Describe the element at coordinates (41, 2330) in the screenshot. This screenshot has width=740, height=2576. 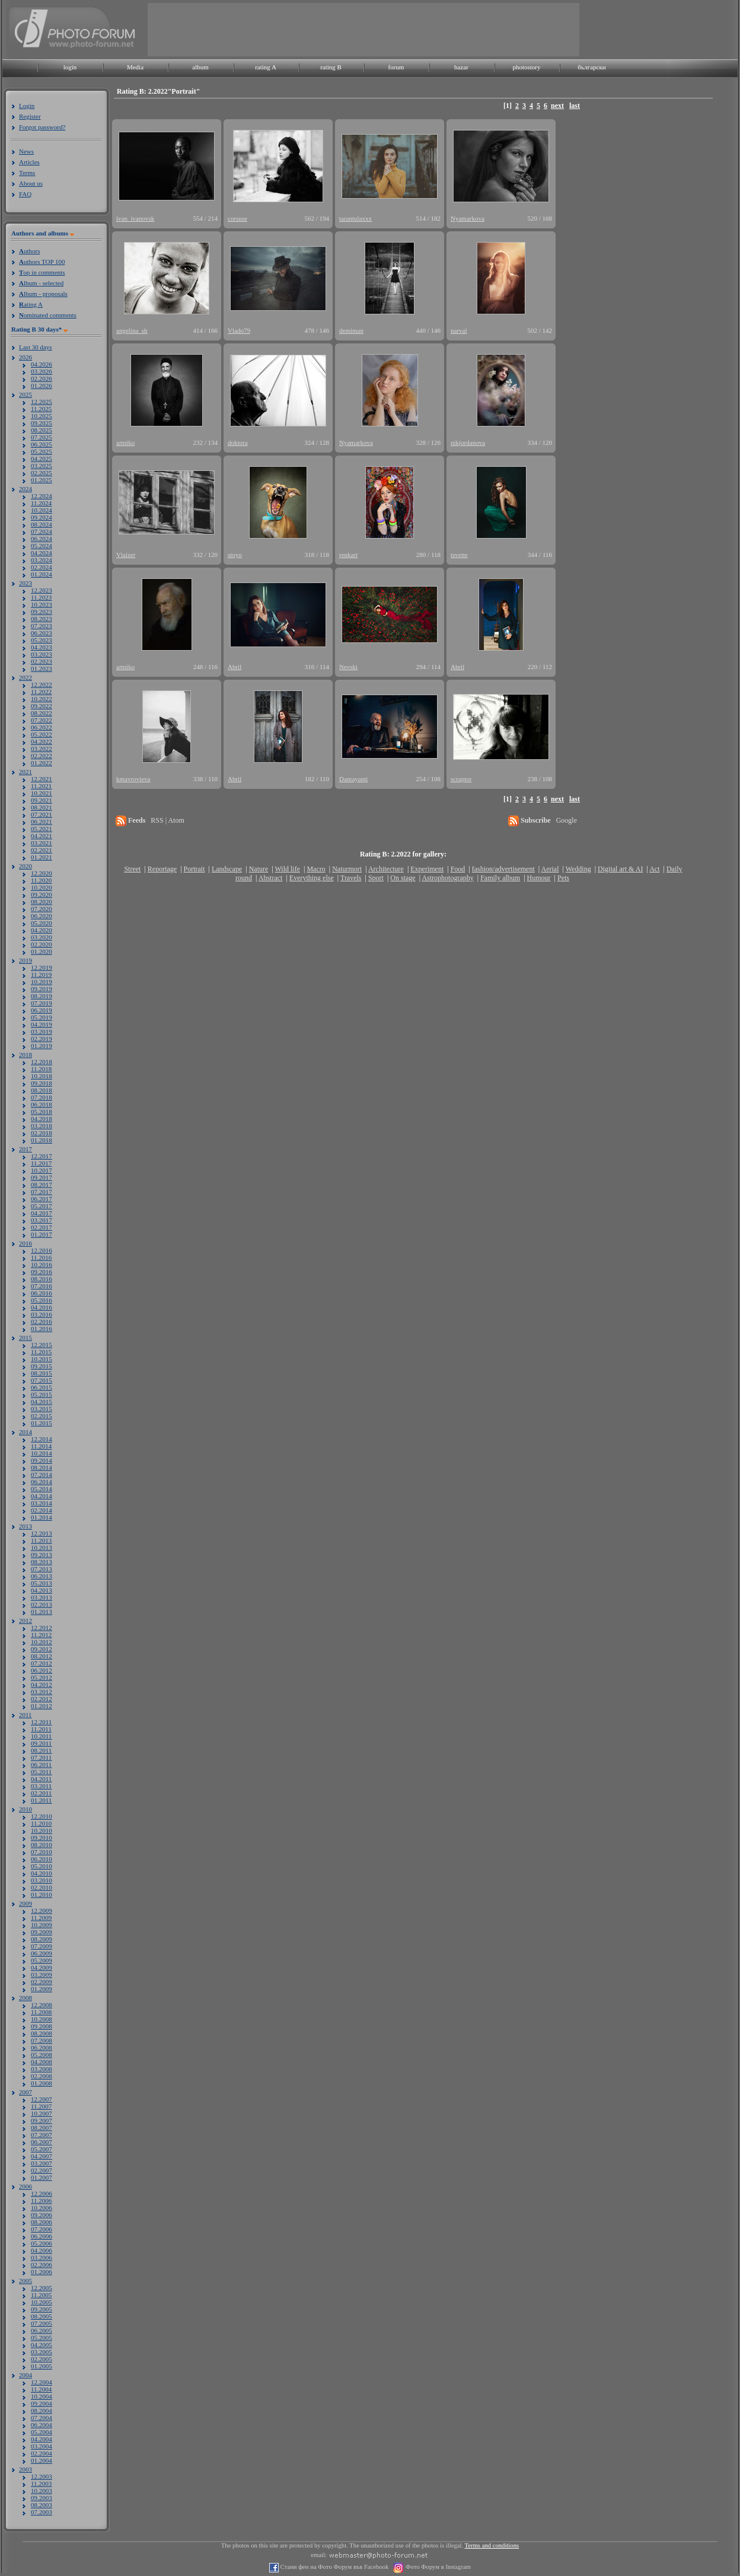
I see `06.2005` at that location.